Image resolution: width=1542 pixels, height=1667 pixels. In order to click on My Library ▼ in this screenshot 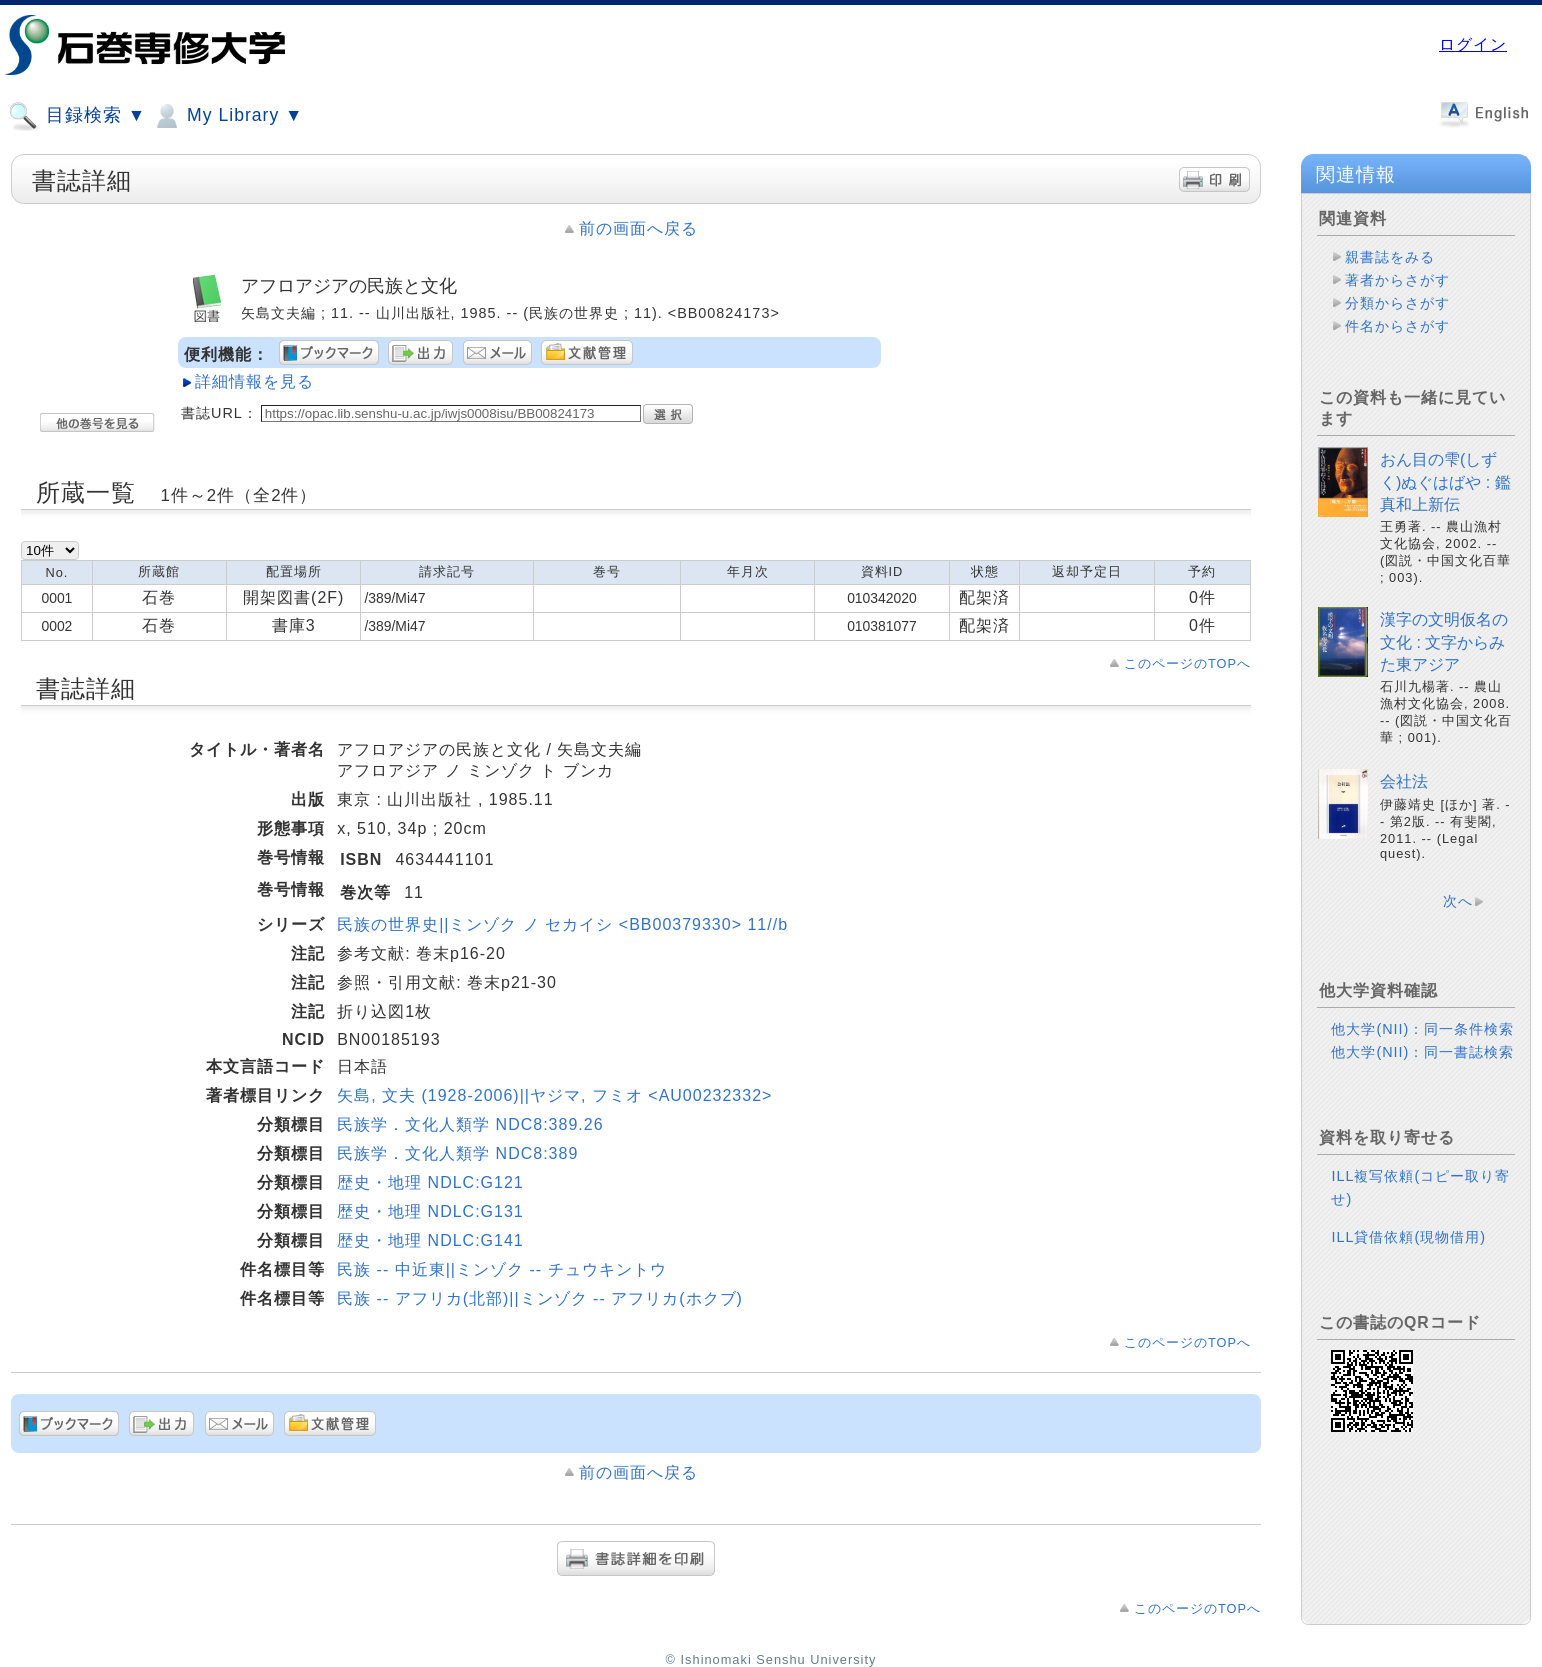, I will do `click(227, 116)`.